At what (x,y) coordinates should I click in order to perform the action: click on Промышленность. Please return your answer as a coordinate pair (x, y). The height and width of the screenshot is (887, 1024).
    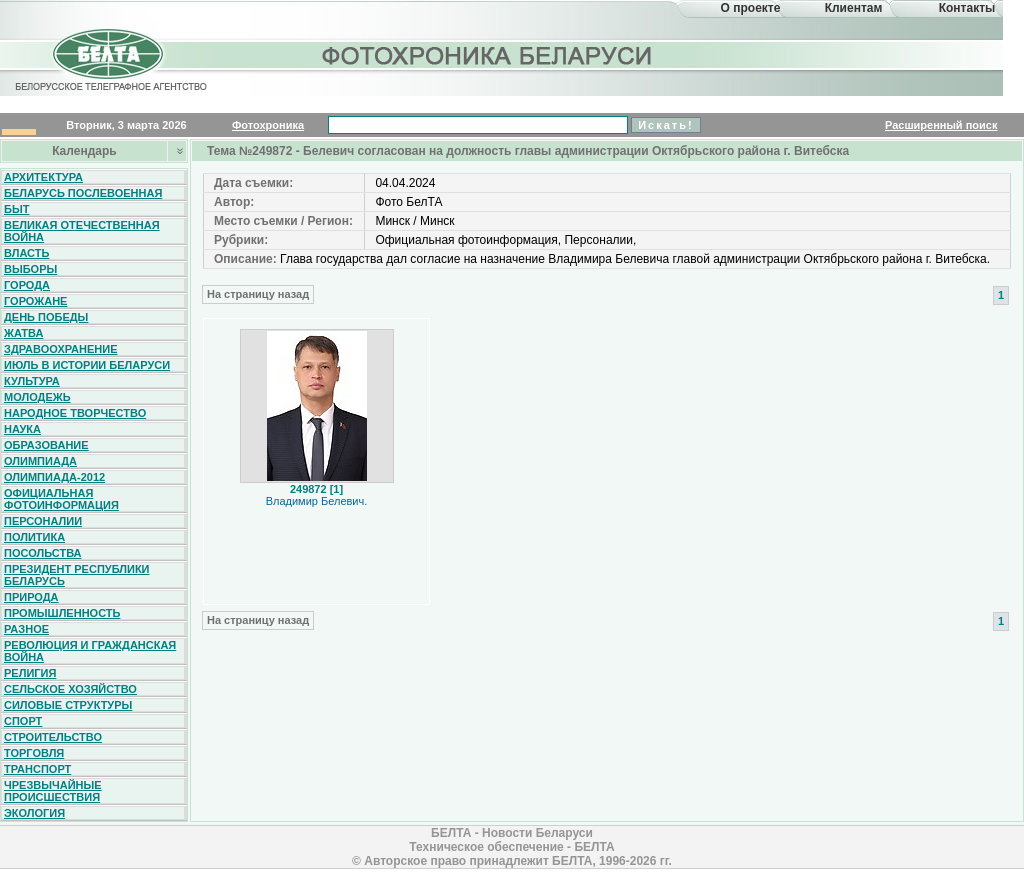
    Looking at the image, I should click on (62, 613).